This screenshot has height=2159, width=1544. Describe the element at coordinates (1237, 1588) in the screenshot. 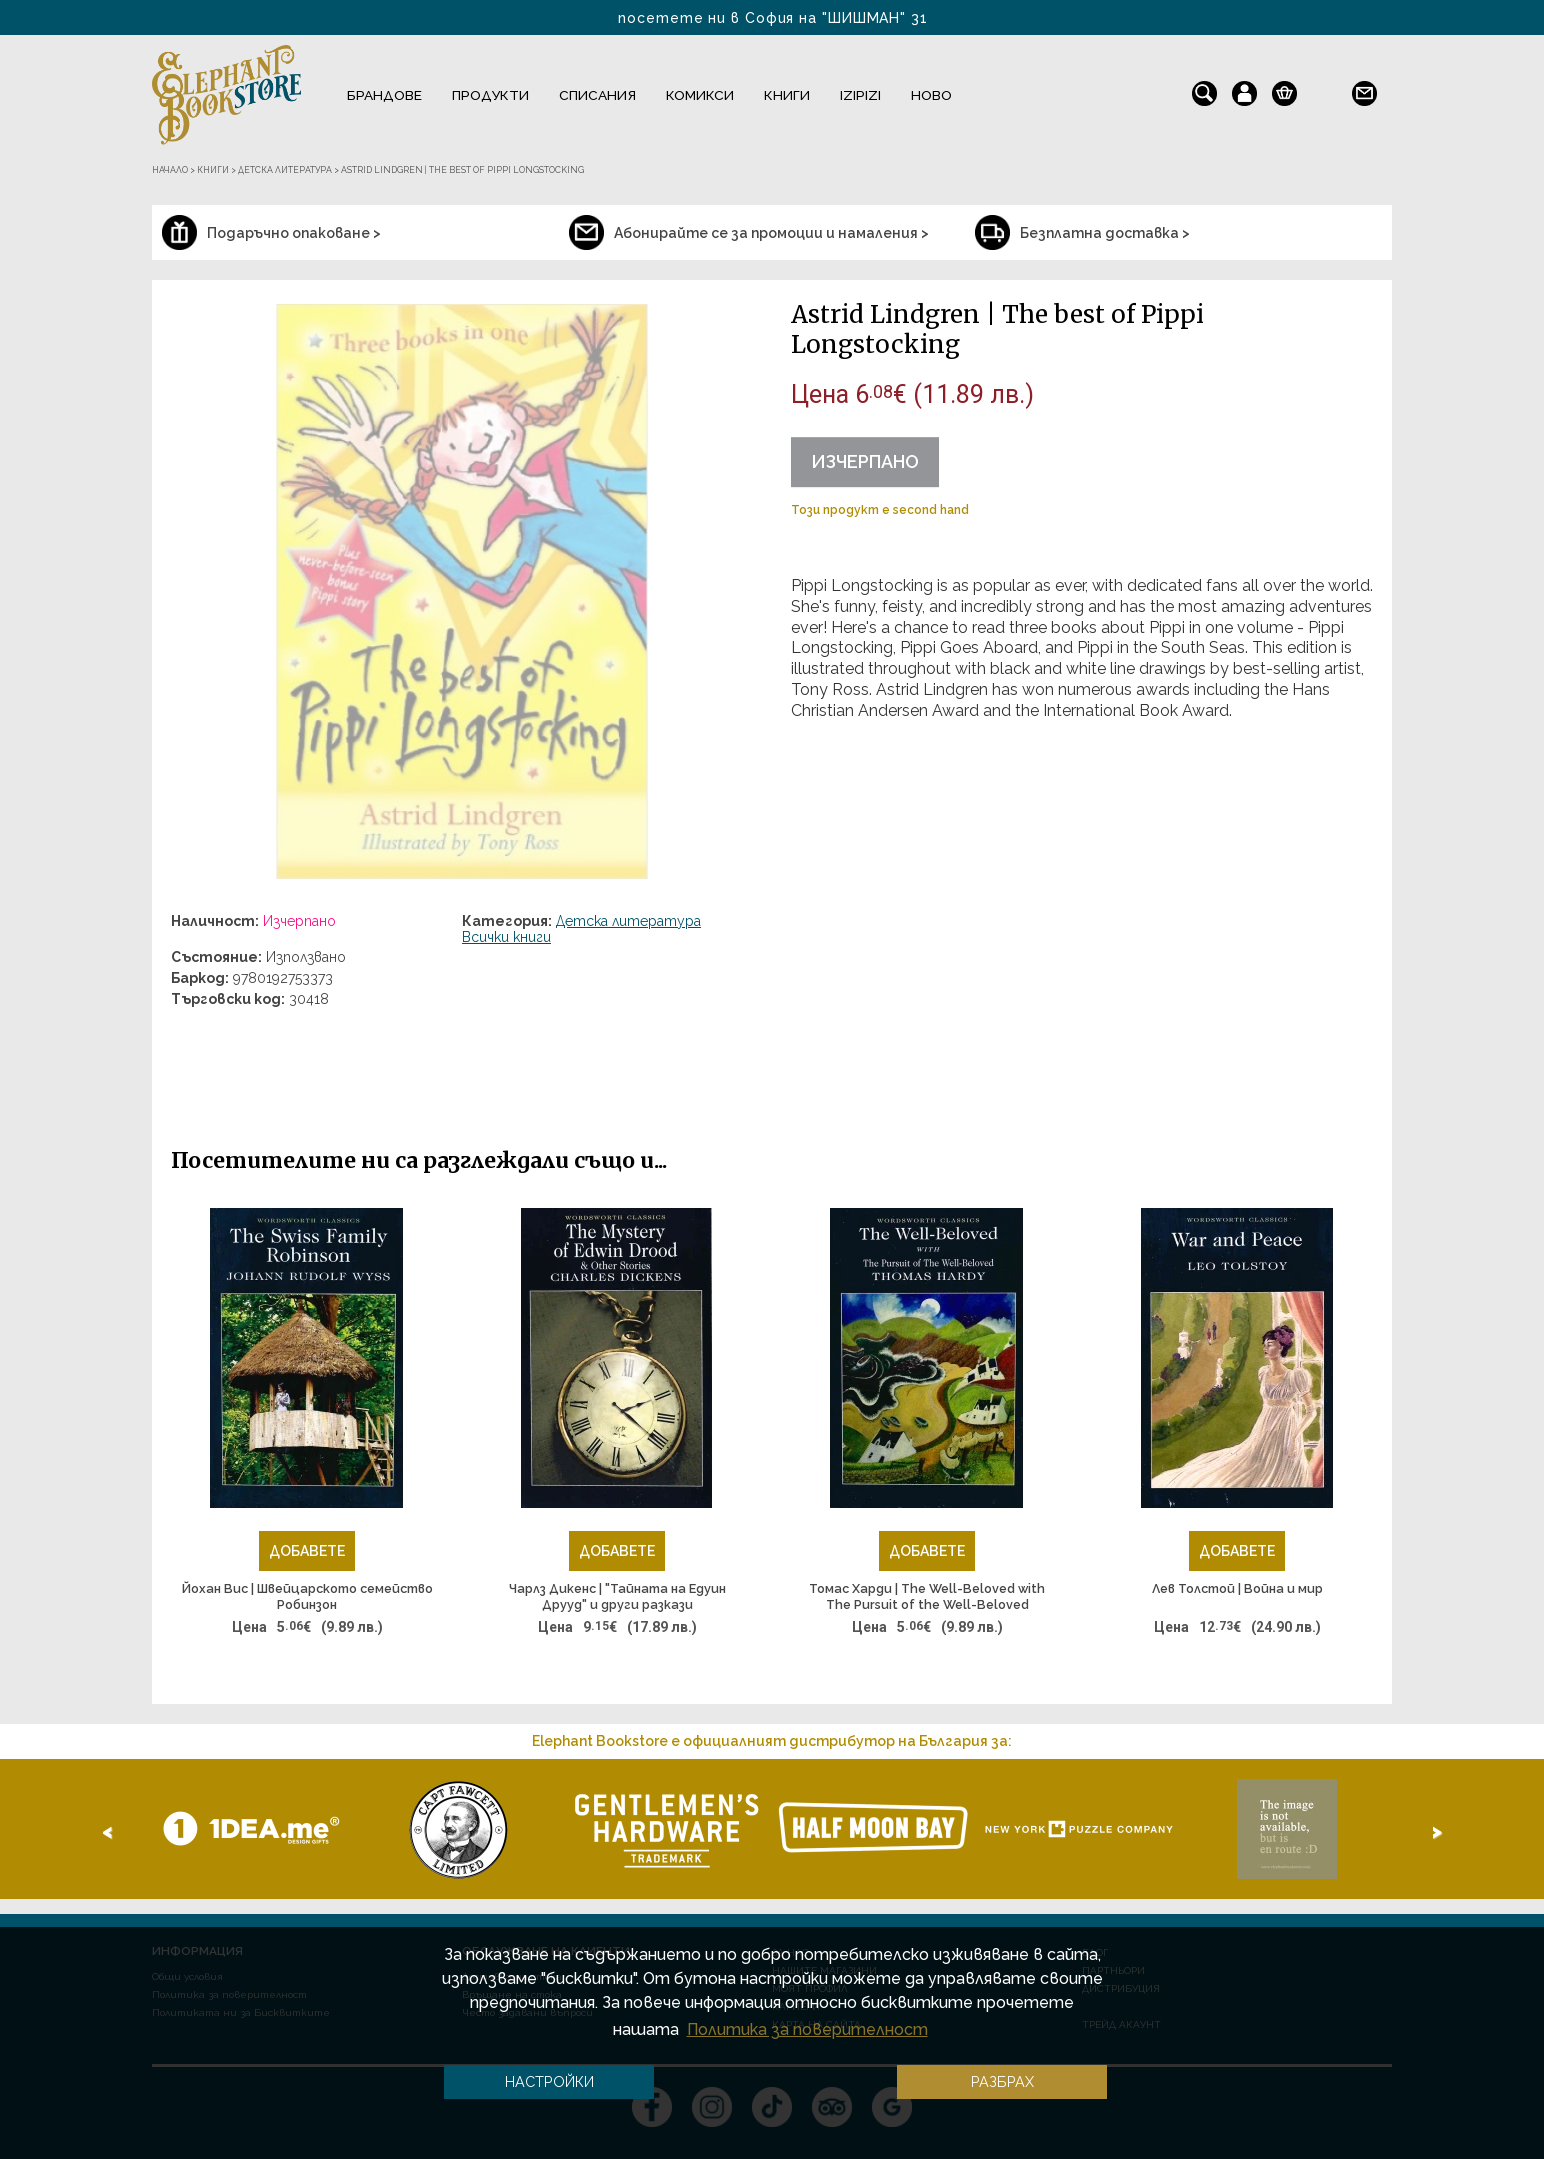

I see `Лев Толстой | Война и мир` at that location.